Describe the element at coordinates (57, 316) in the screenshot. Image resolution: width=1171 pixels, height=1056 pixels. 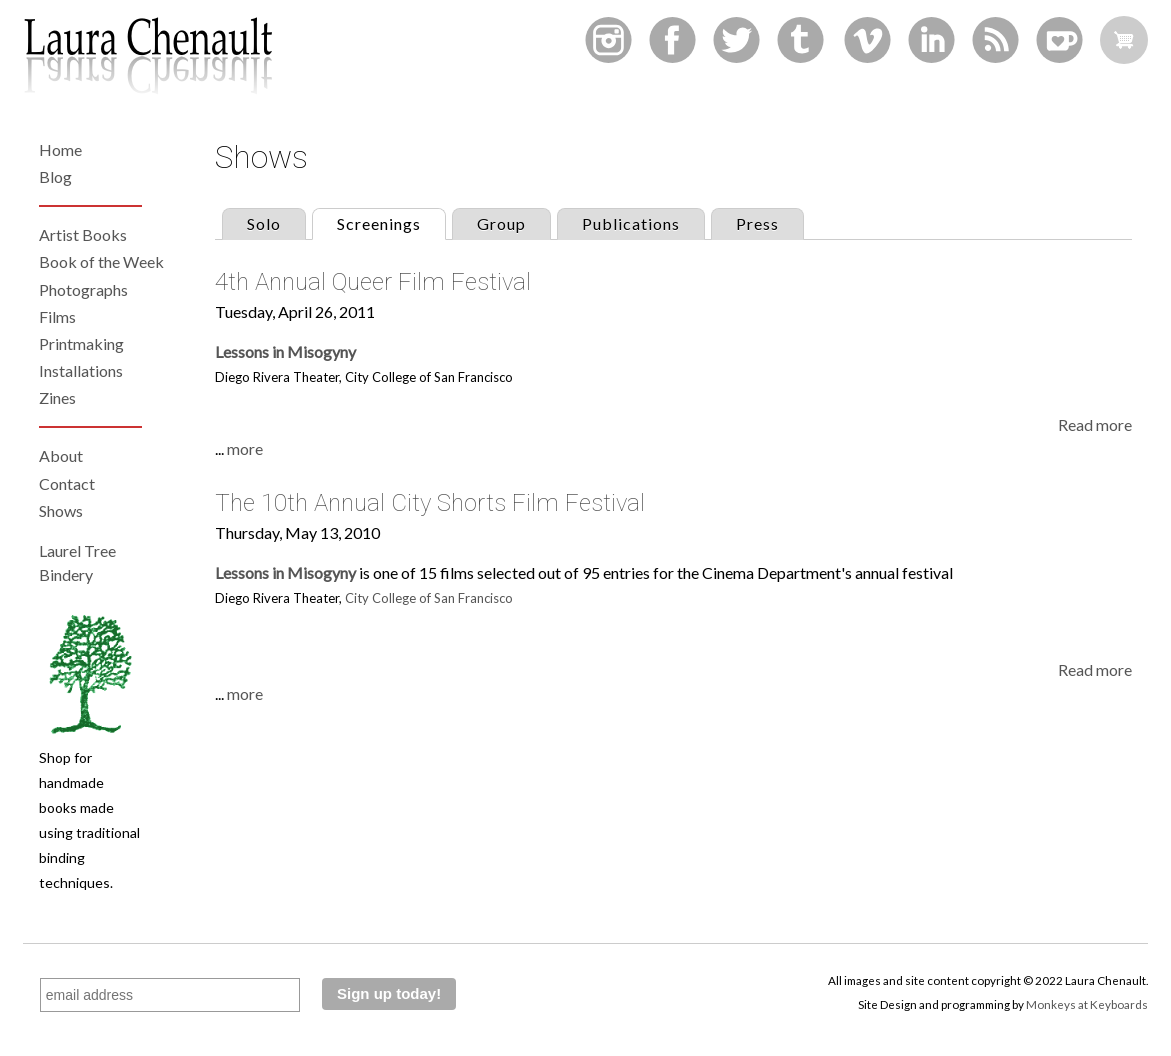
I see `Films` at that location.